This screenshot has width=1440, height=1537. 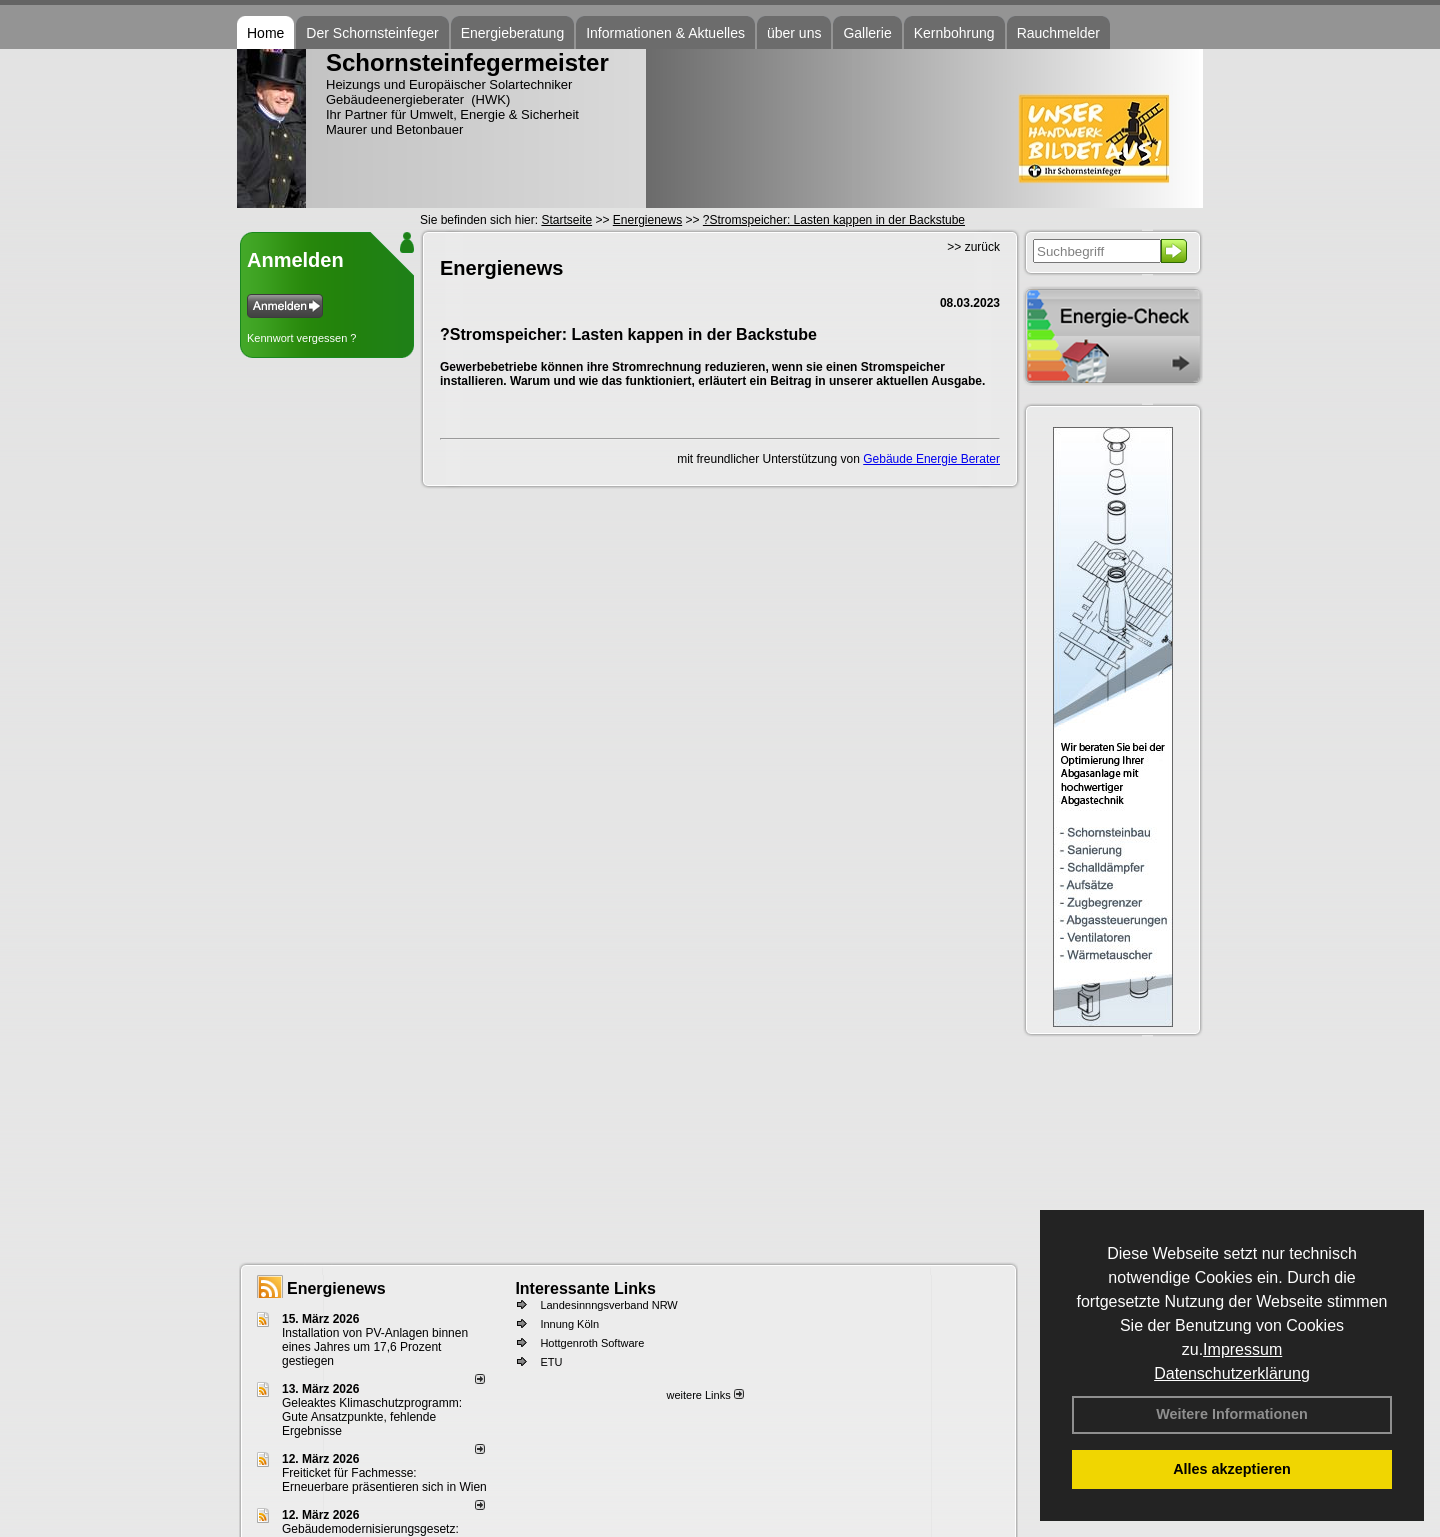 I want to click on über uns, so click(x=794, y=33).